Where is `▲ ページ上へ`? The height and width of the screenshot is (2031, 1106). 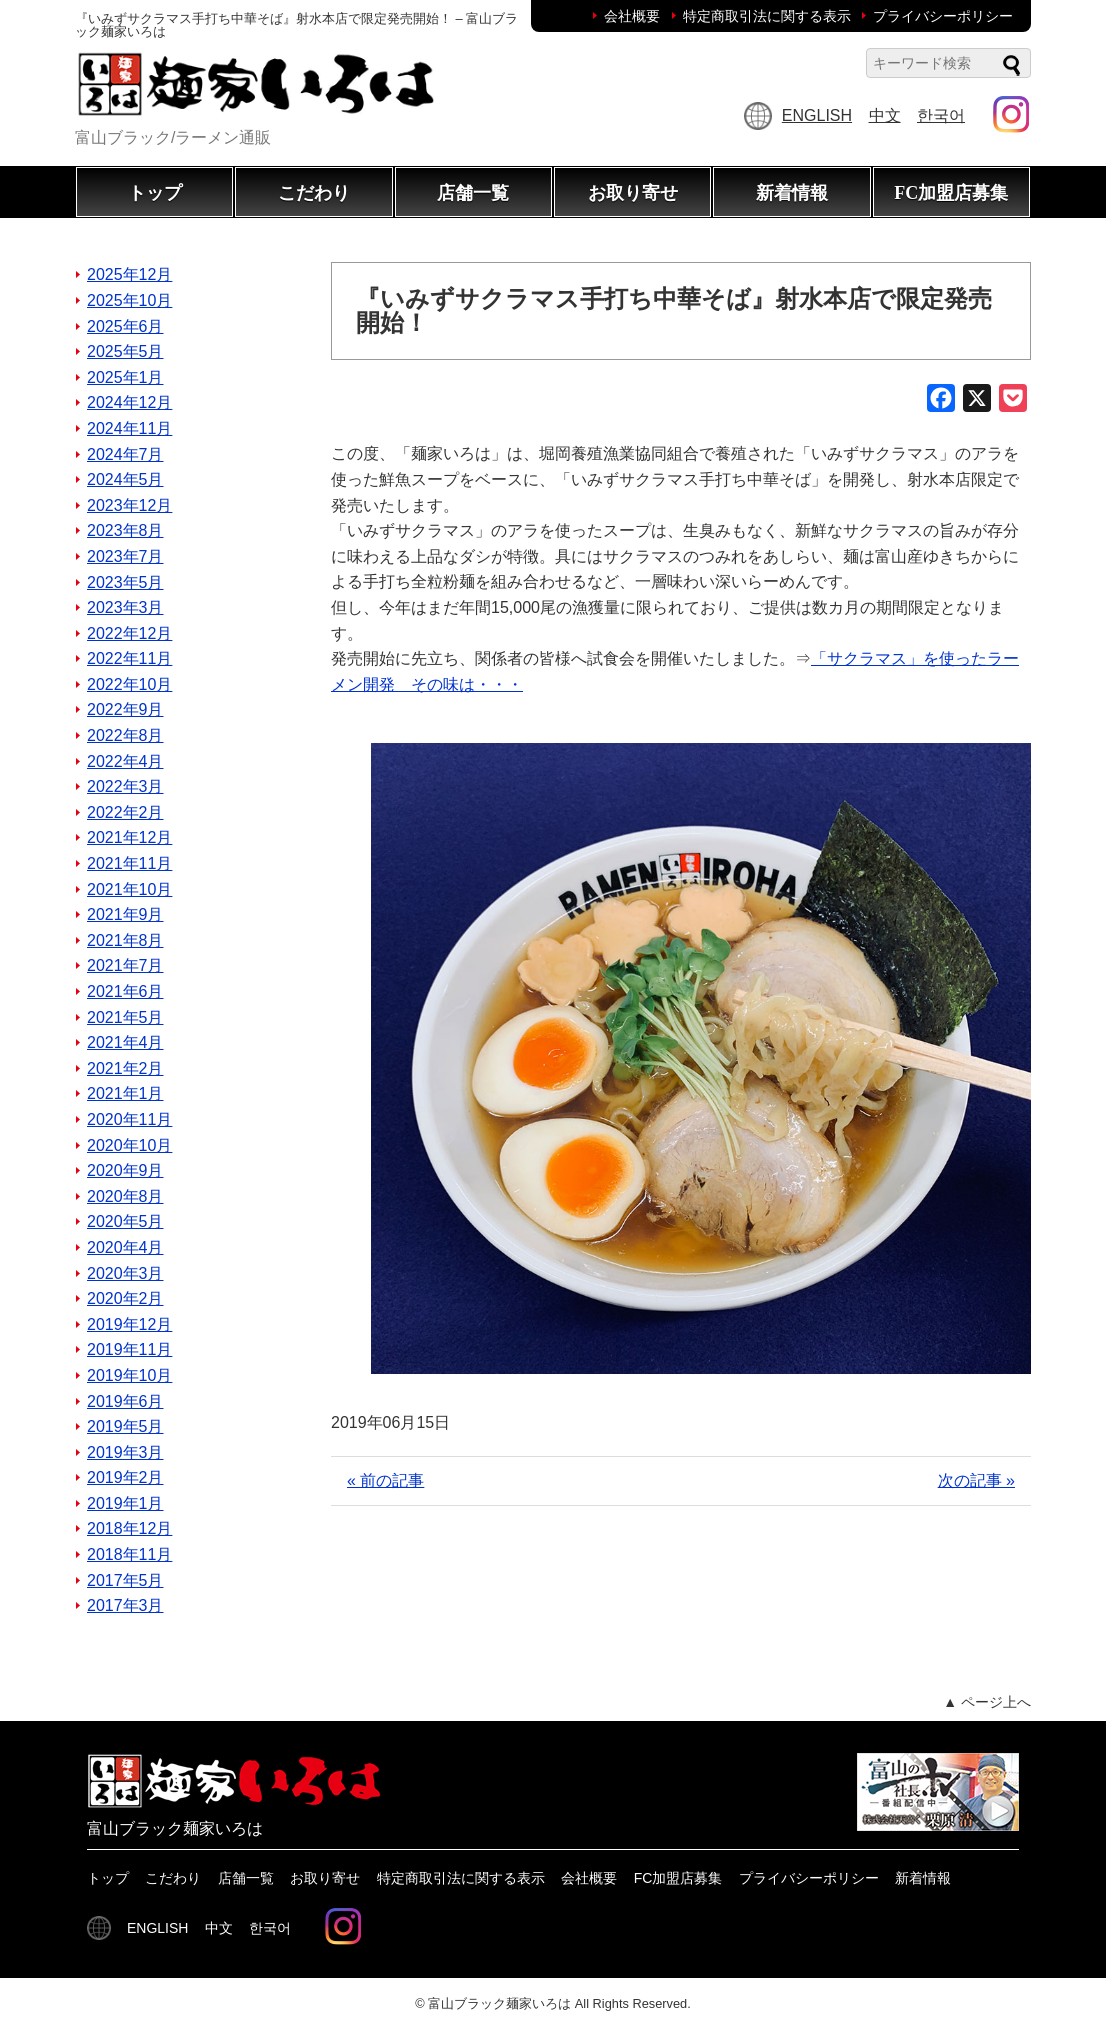 ▲ ページ上へ is located at coordinates (987, 1702).